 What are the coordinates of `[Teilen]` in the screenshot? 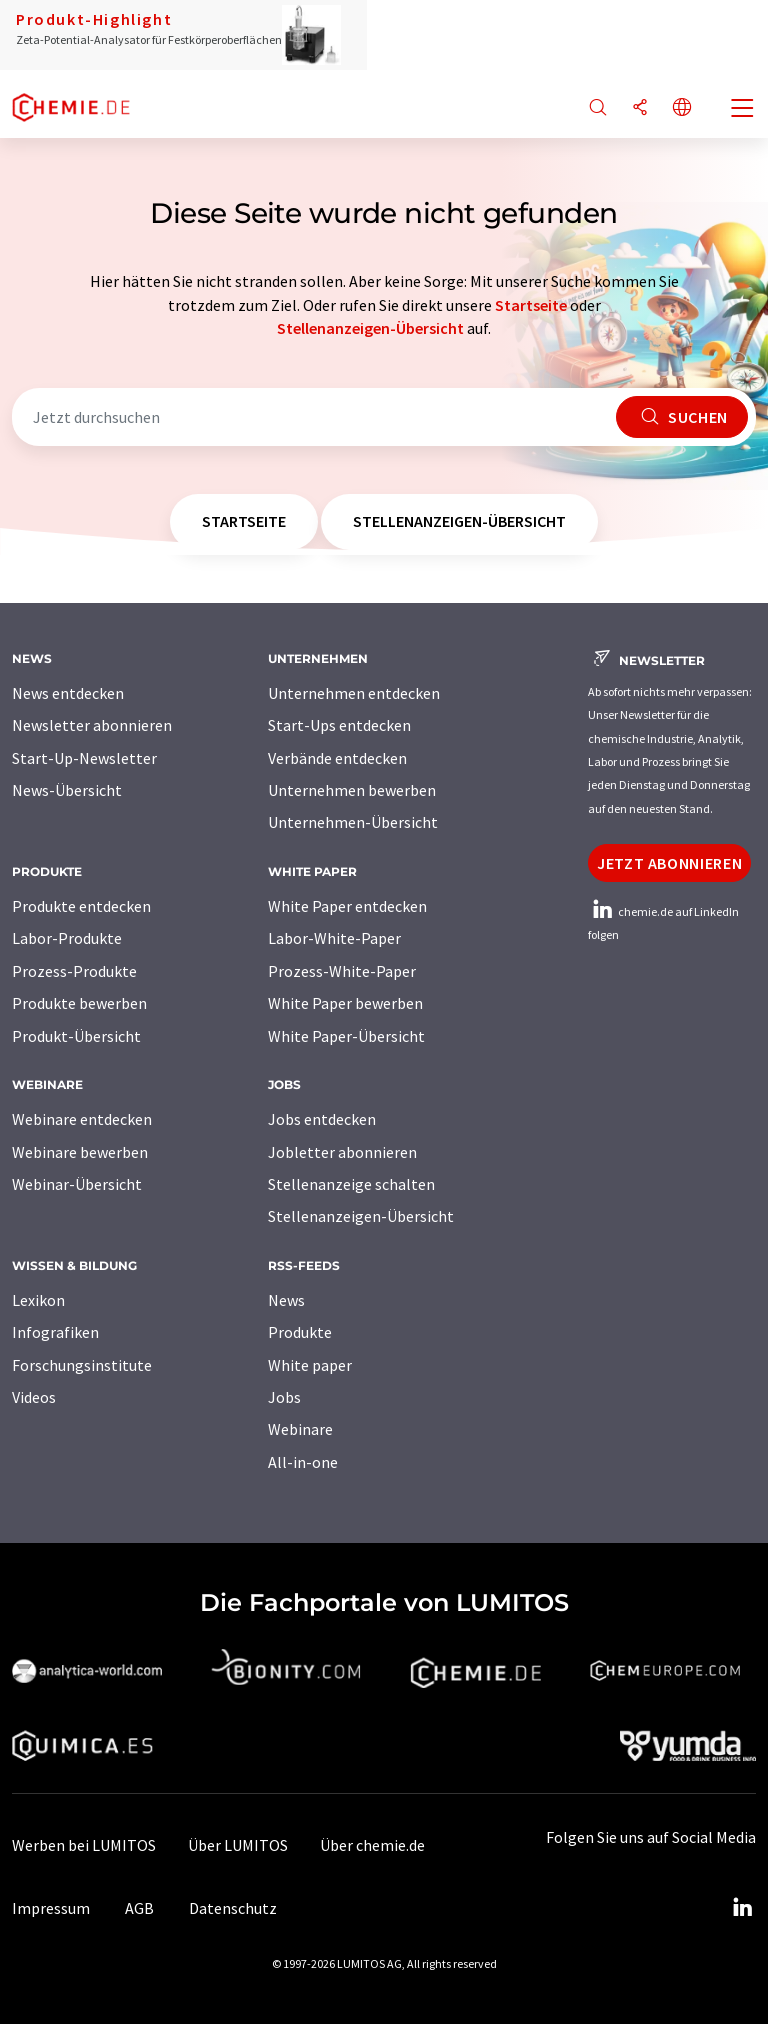 It's located at (640, 108).